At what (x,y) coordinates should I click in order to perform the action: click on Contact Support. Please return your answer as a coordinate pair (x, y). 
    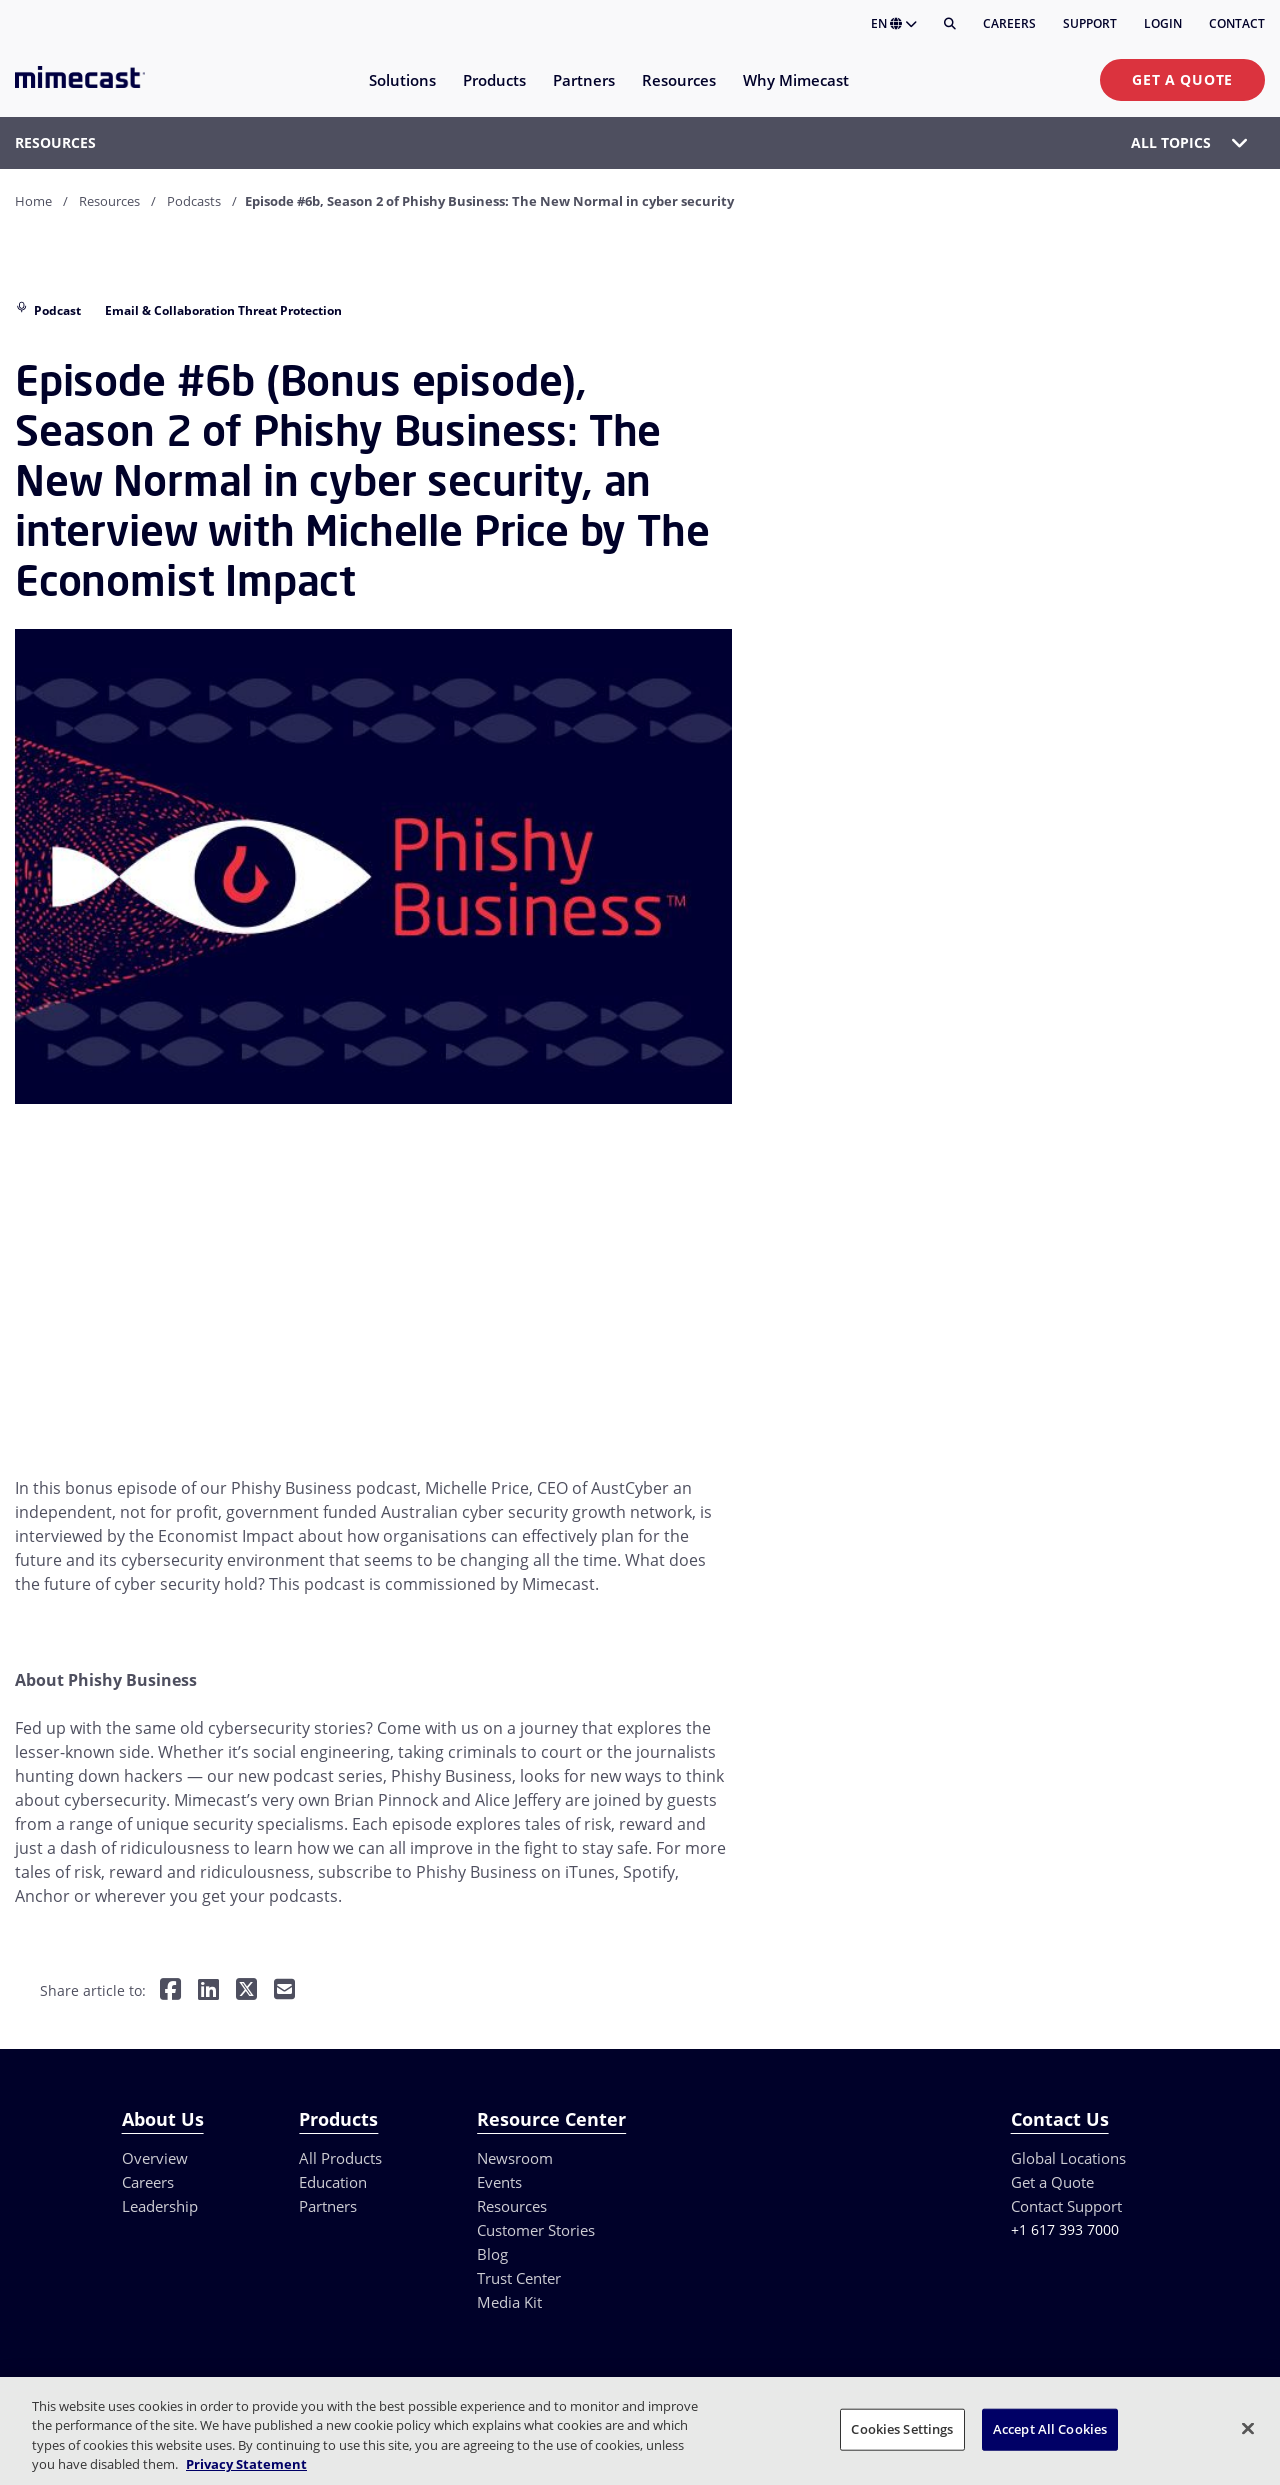
    Looking at the image, I should click on (1066, 2206).